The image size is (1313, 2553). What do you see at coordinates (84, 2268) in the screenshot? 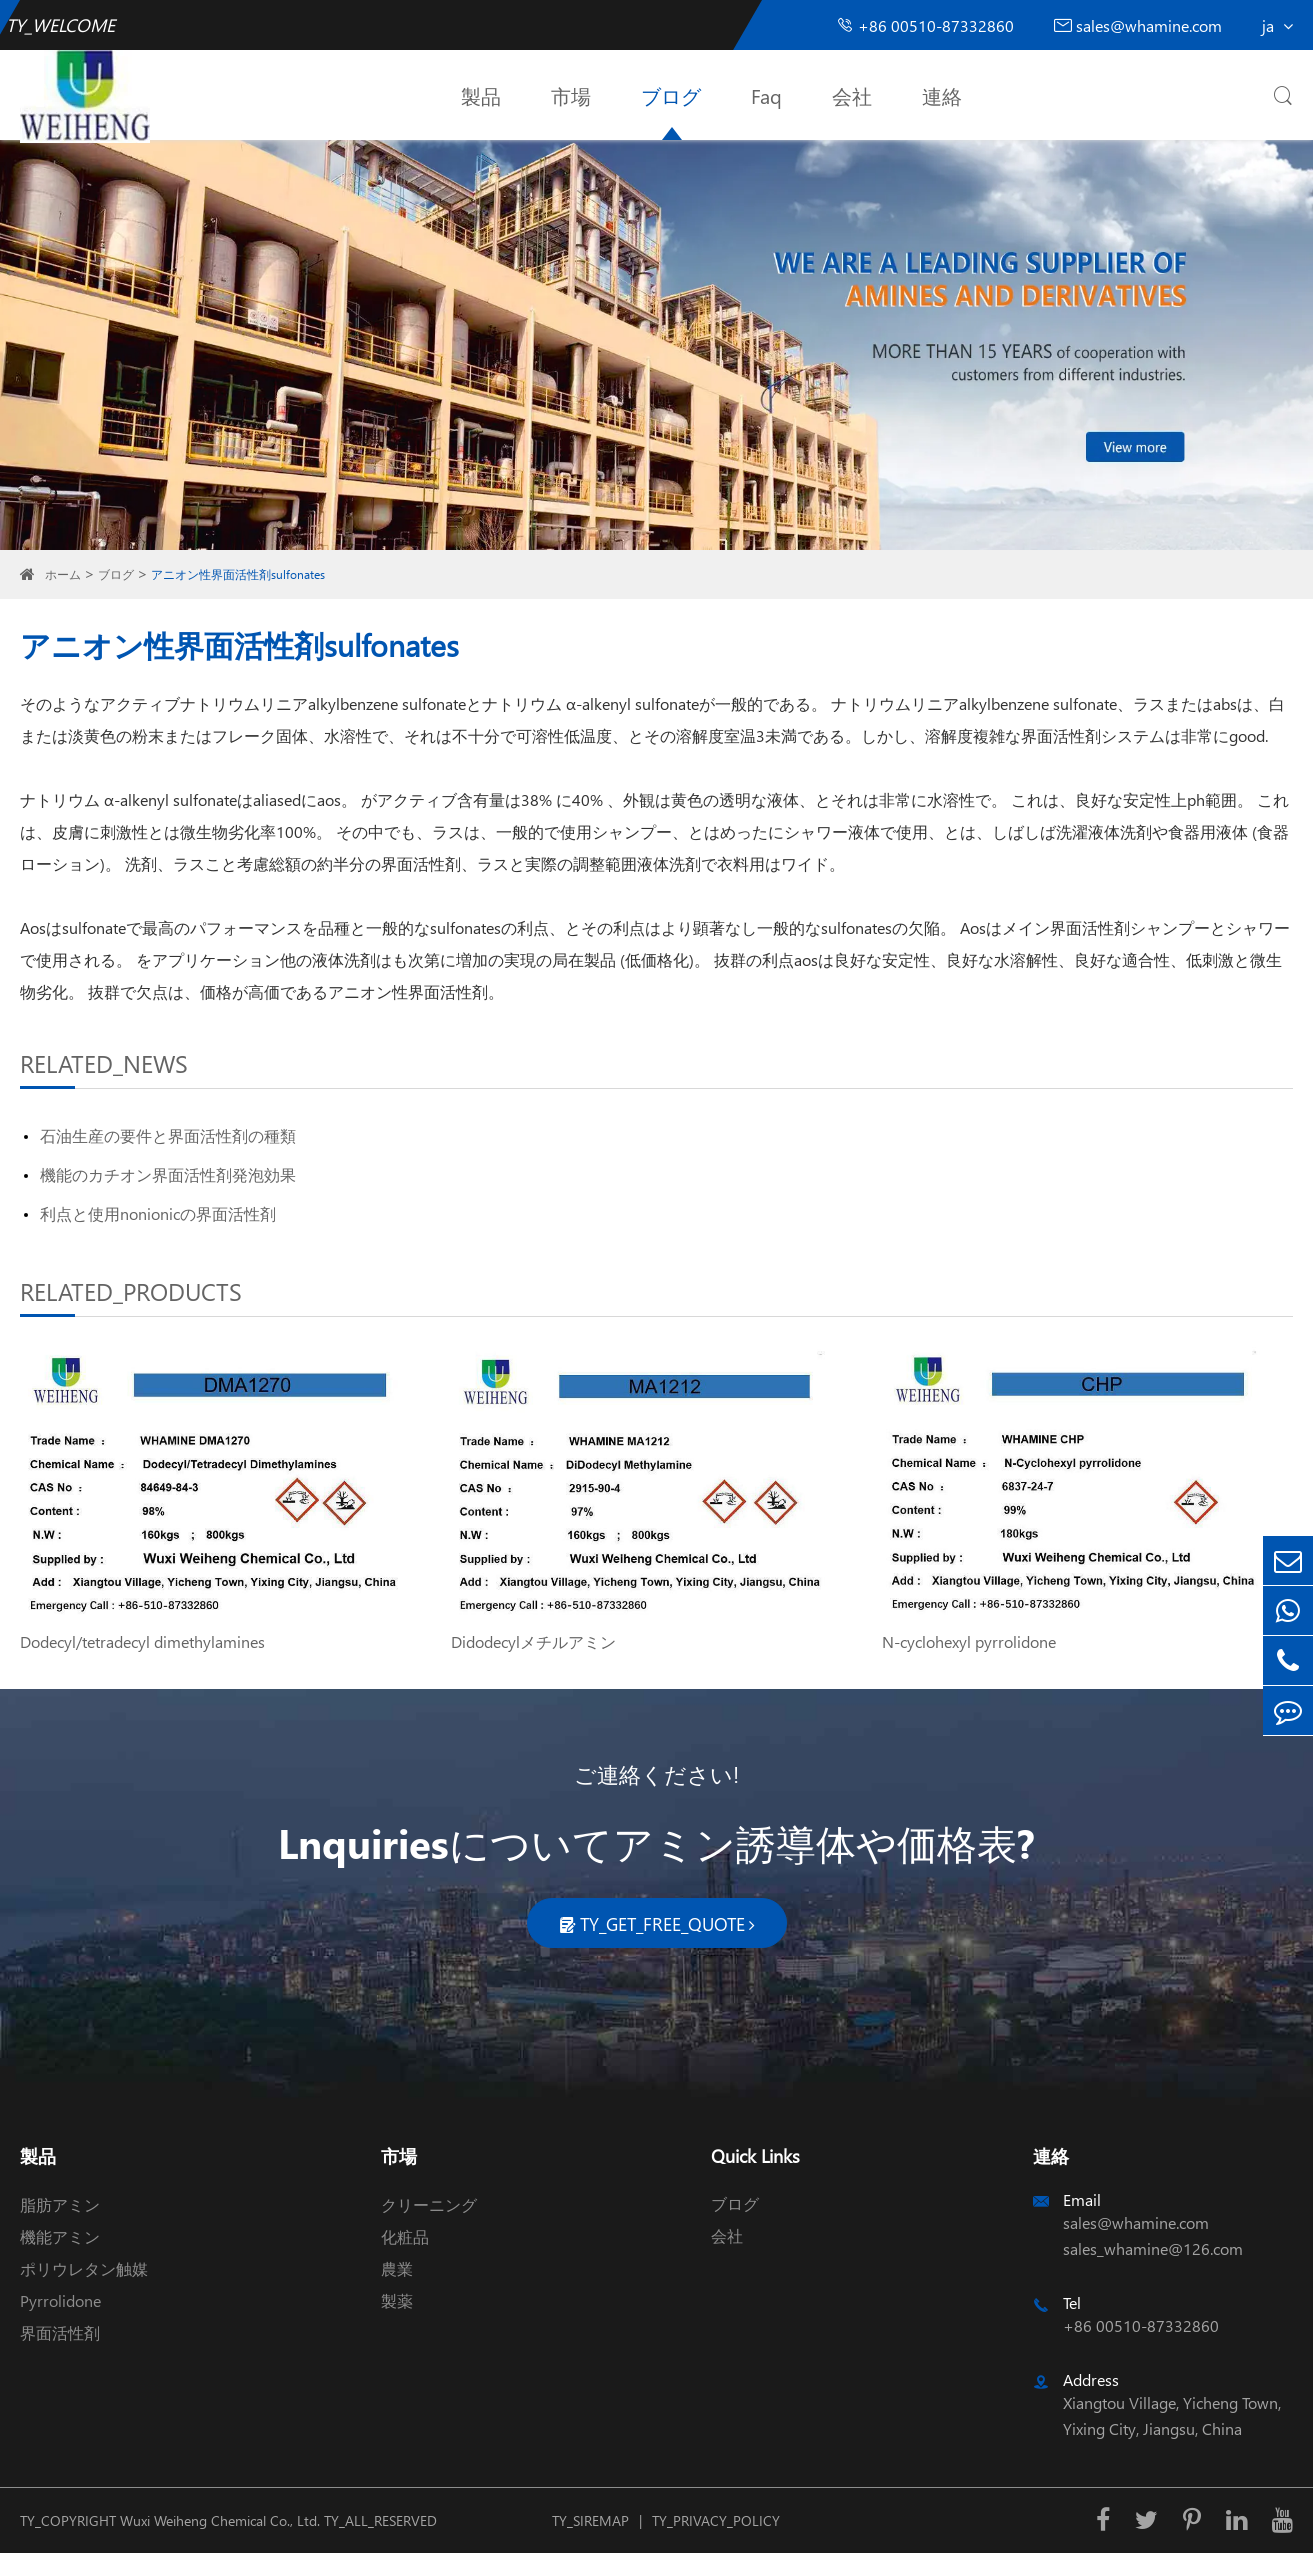
I see `ポリウレタン触媒` at bounding box center [84, 2268].